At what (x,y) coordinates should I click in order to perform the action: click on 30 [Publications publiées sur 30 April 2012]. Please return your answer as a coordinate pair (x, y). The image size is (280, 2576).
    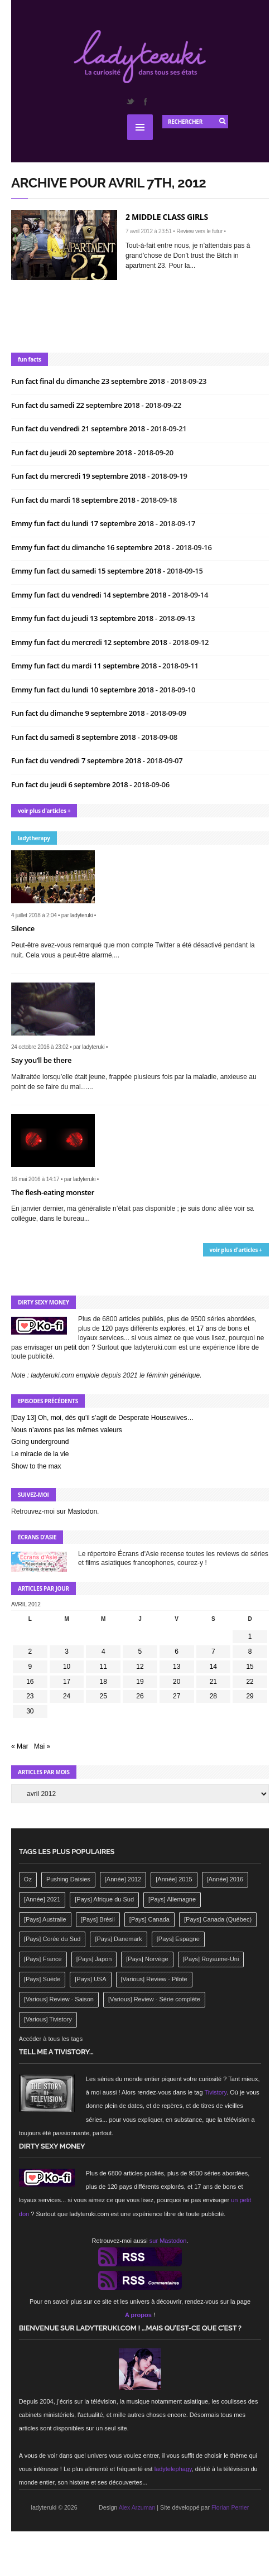
    Looking at the image, I should click on (29, 1711).